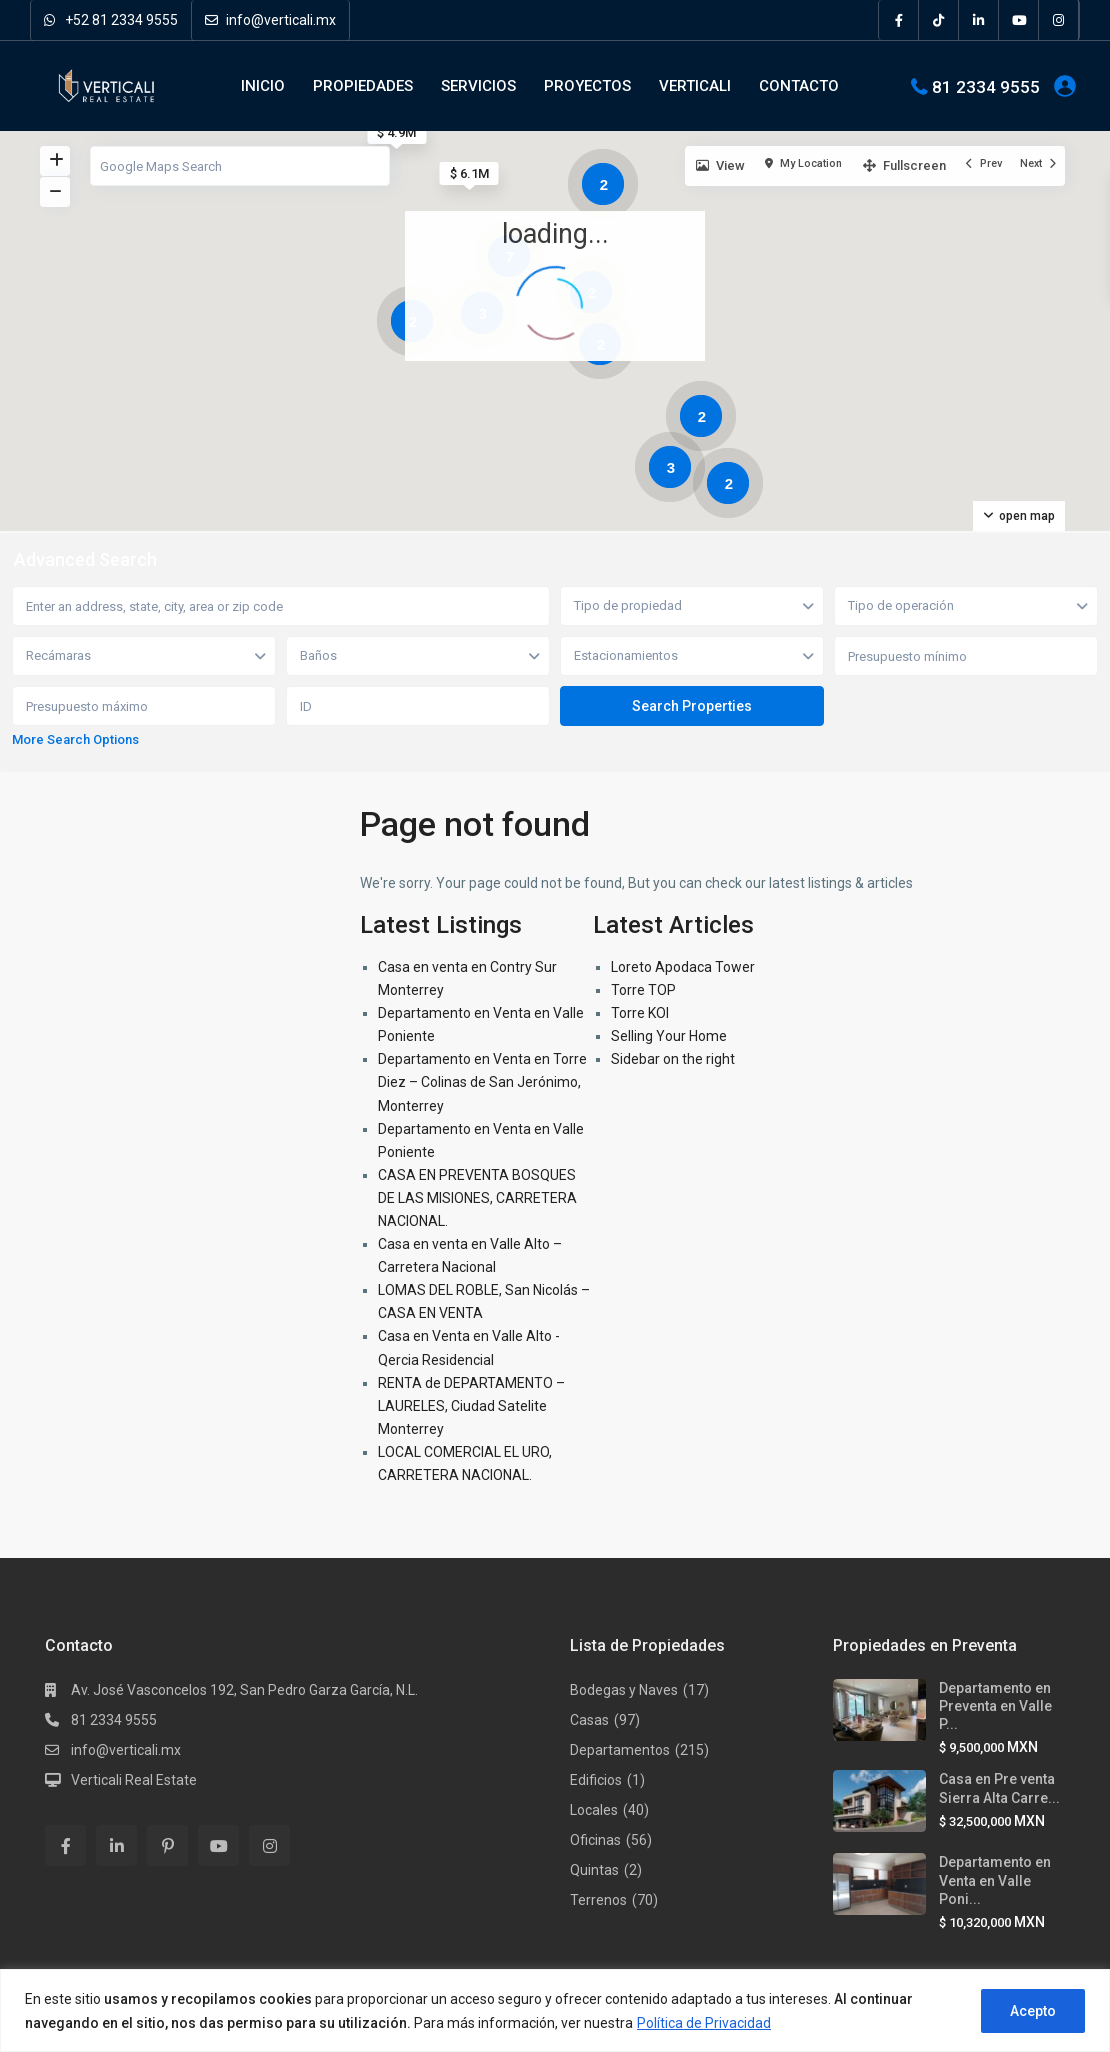 The image size is (1110, 2052). What do you see at coordinates (669, 1036) in the screenshot?
I see `Selling Your Home` at bounding box center [669, 1036].